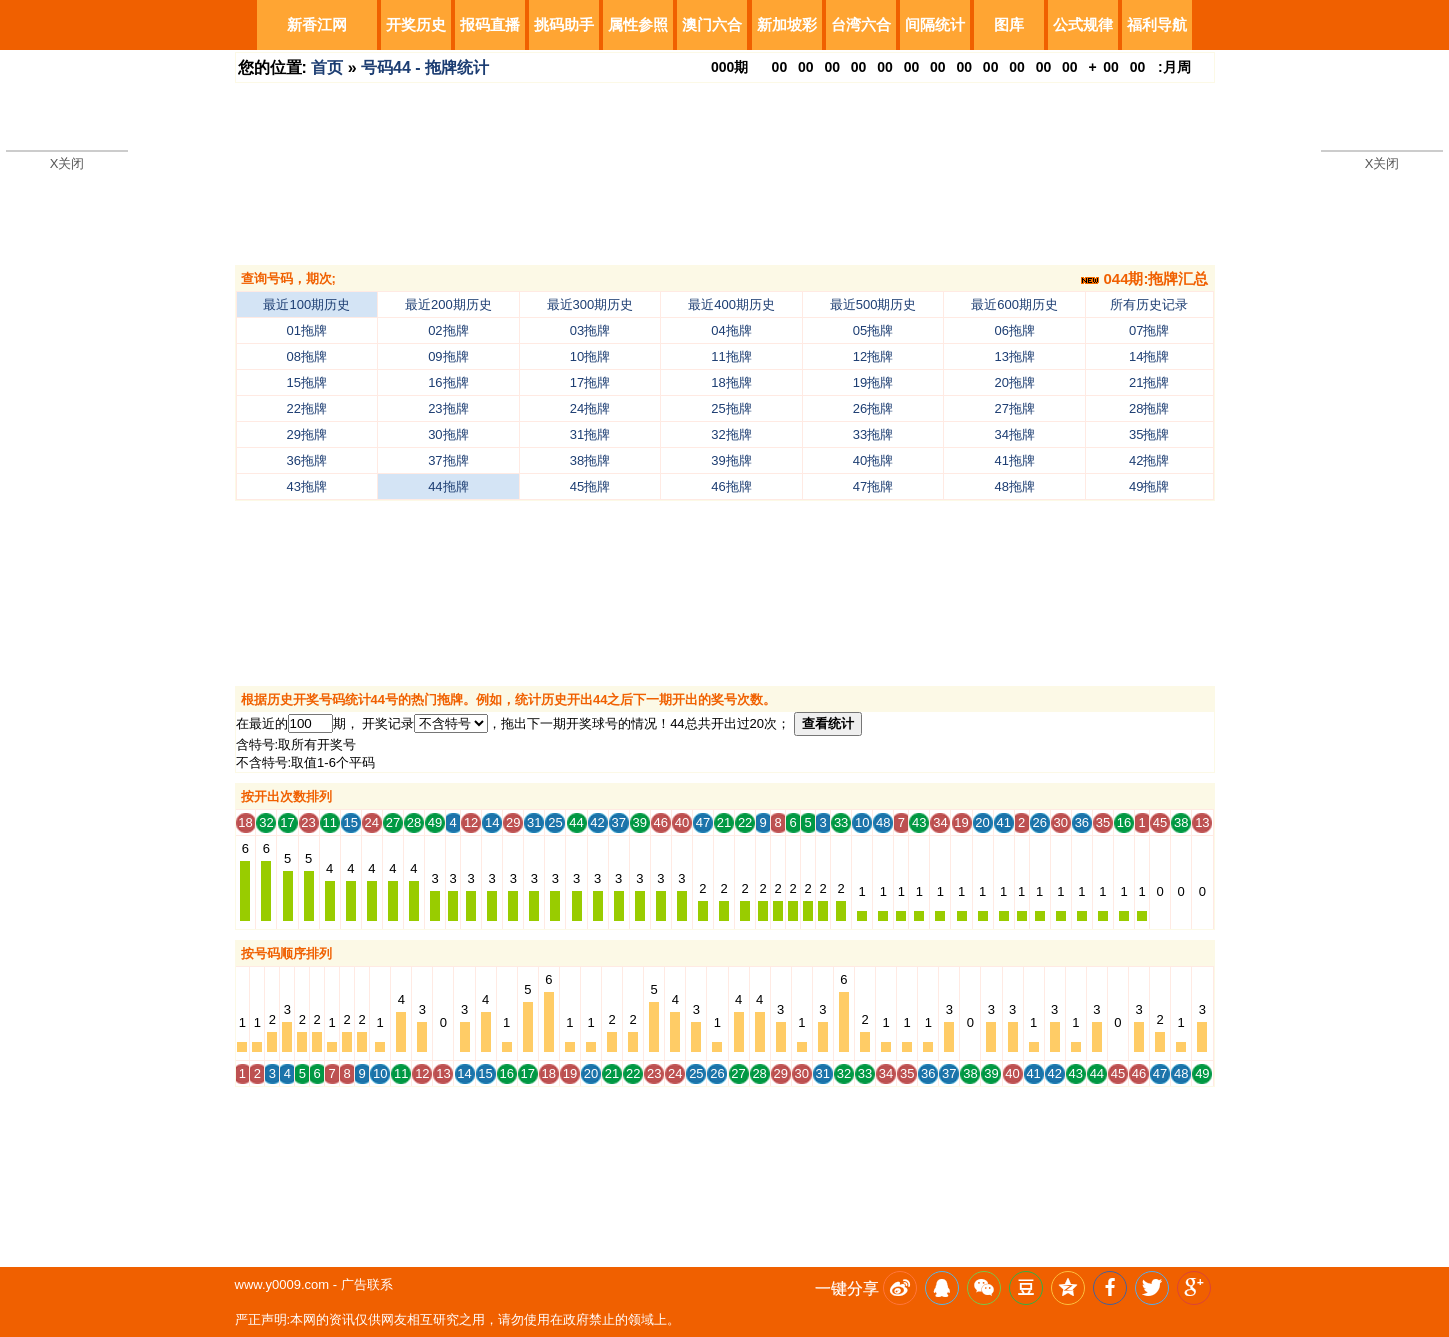 Image resolution: width=1449 pixels, height=1337 pixels. What do you see at coordinates (873, 304) in the screenshot?
I see `最近500期历史` at bounding box center [873, 304].